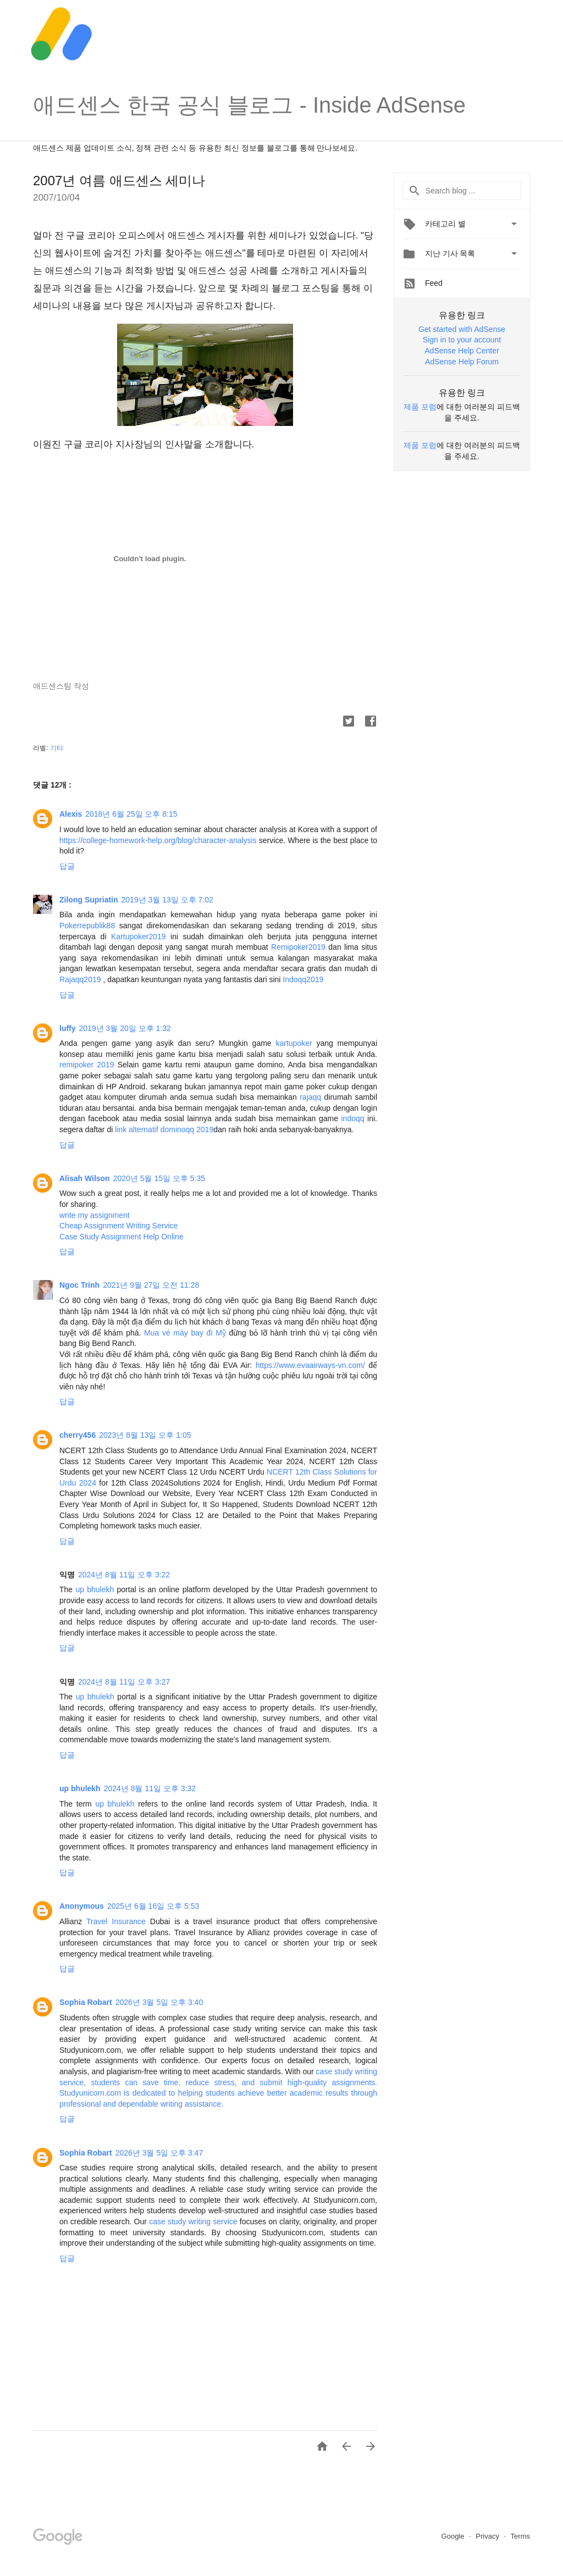 This screenshot has width=563, height=2576. I want to click on 기타, so click(56, 748).